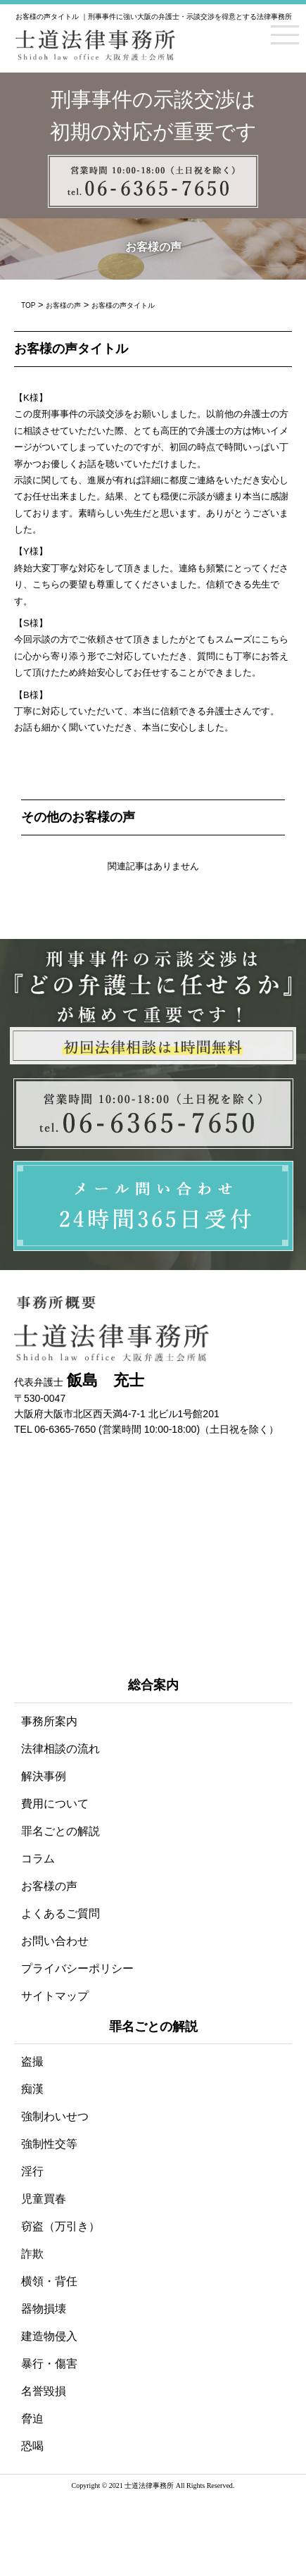 Image resolution: width=306 pixels, height=2576 pixels. What do you see at coordinates (55, 2116) in the screenshot?
I see `強制わいせつ` at bounding box center [55, 2116].